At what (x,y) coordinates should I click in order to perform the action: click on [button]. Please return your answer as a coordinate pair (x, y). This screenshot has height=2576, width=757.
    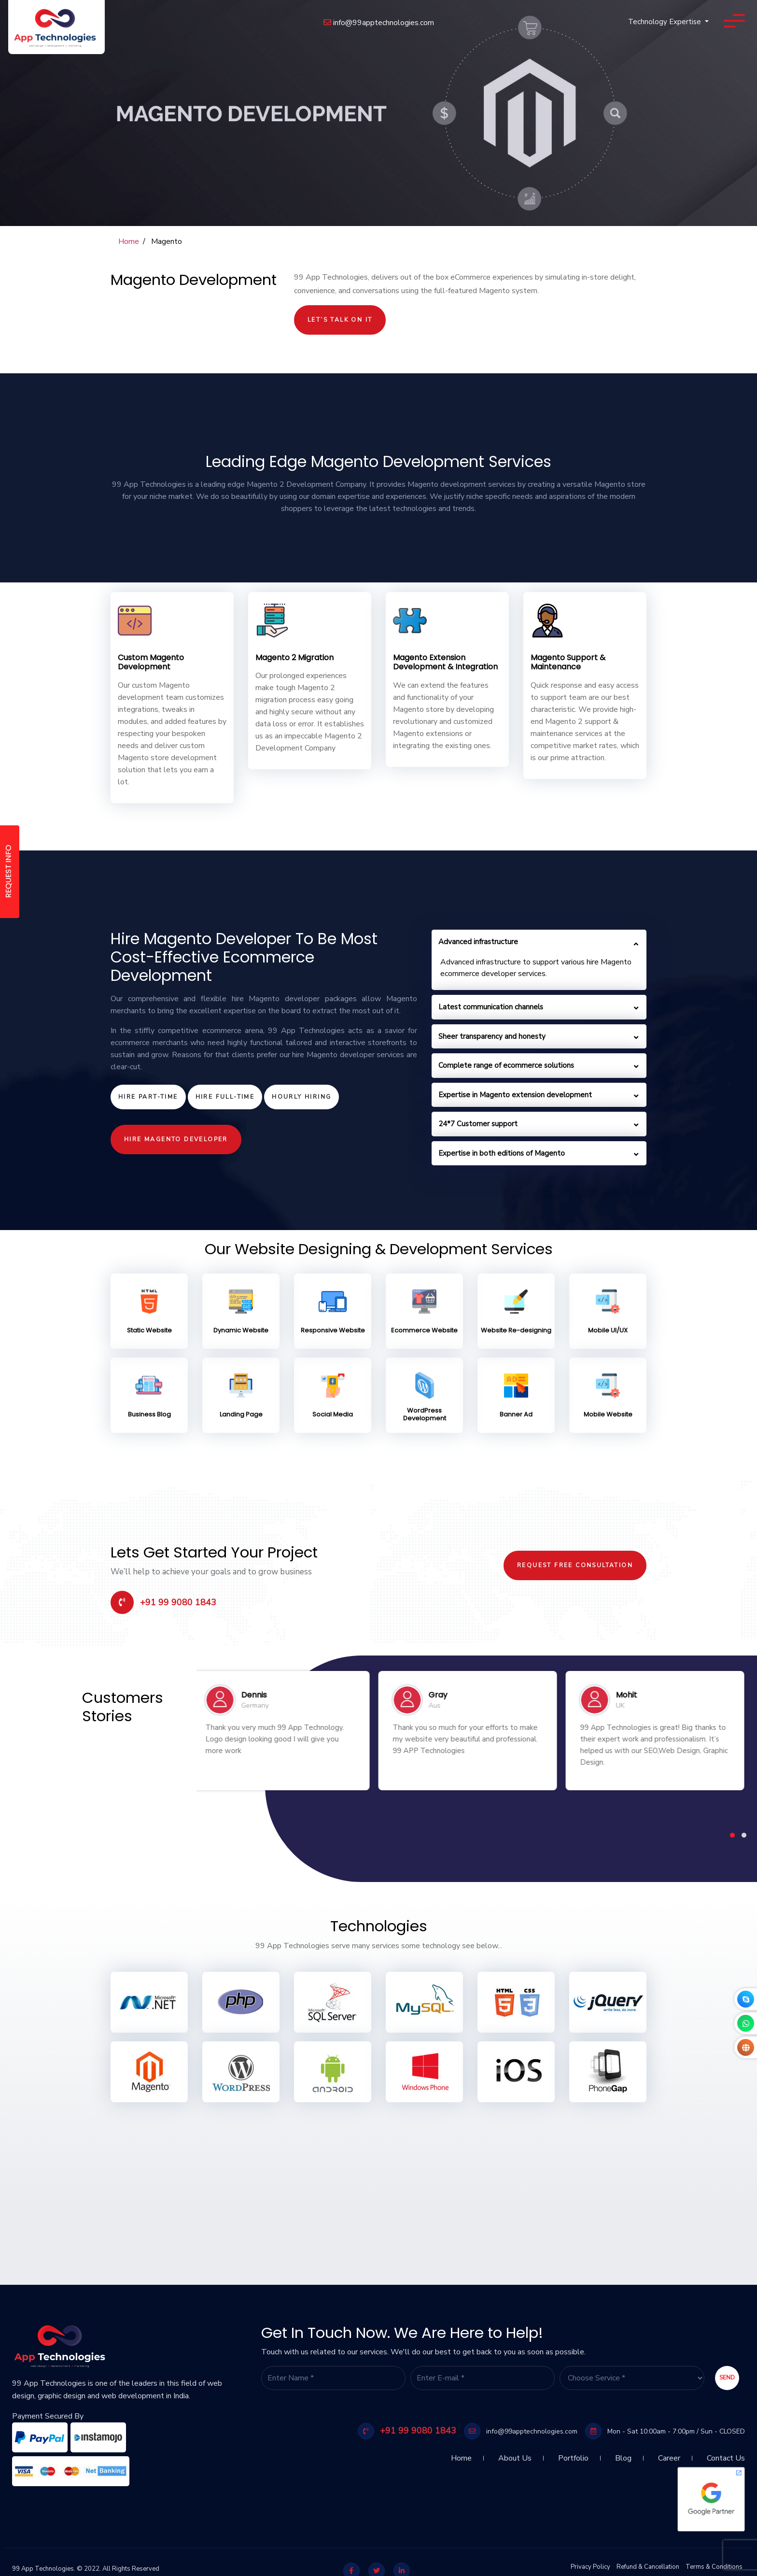
    Looking at the image, I should click on (732, 1835).